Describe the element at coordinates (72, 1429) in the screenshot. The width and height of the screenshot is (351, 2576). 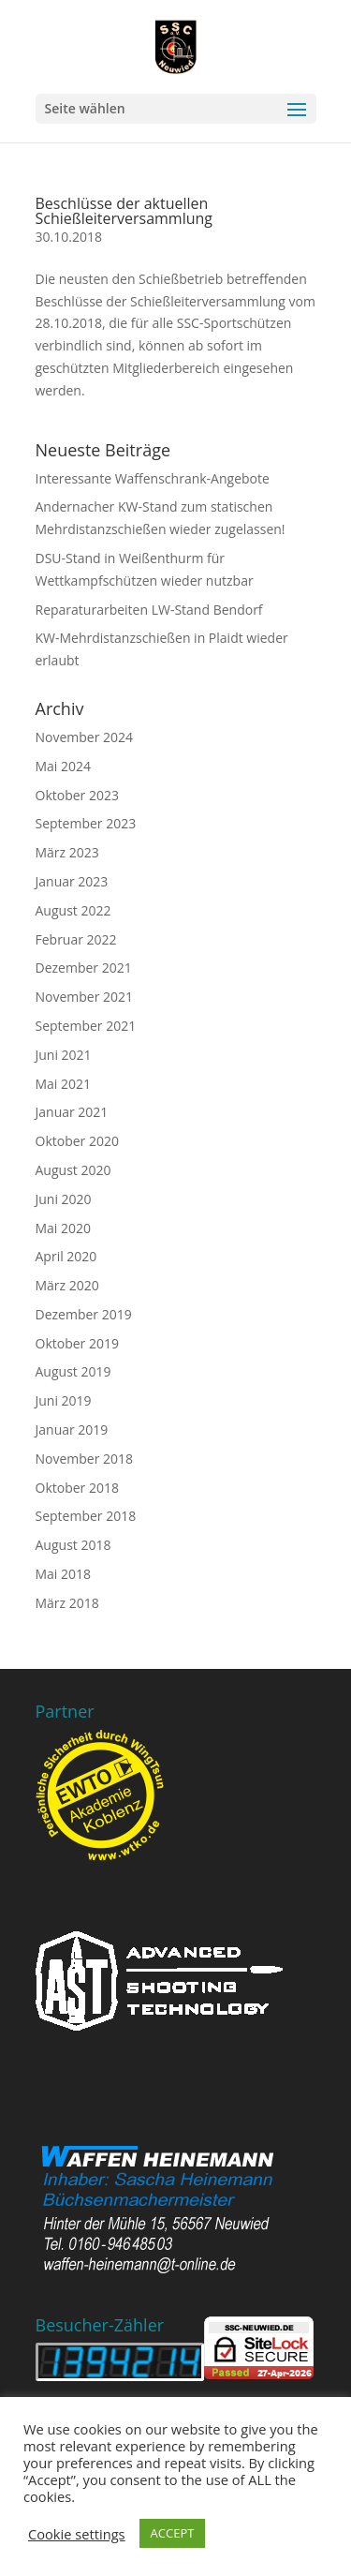
I see `Januar 2019` at that location.